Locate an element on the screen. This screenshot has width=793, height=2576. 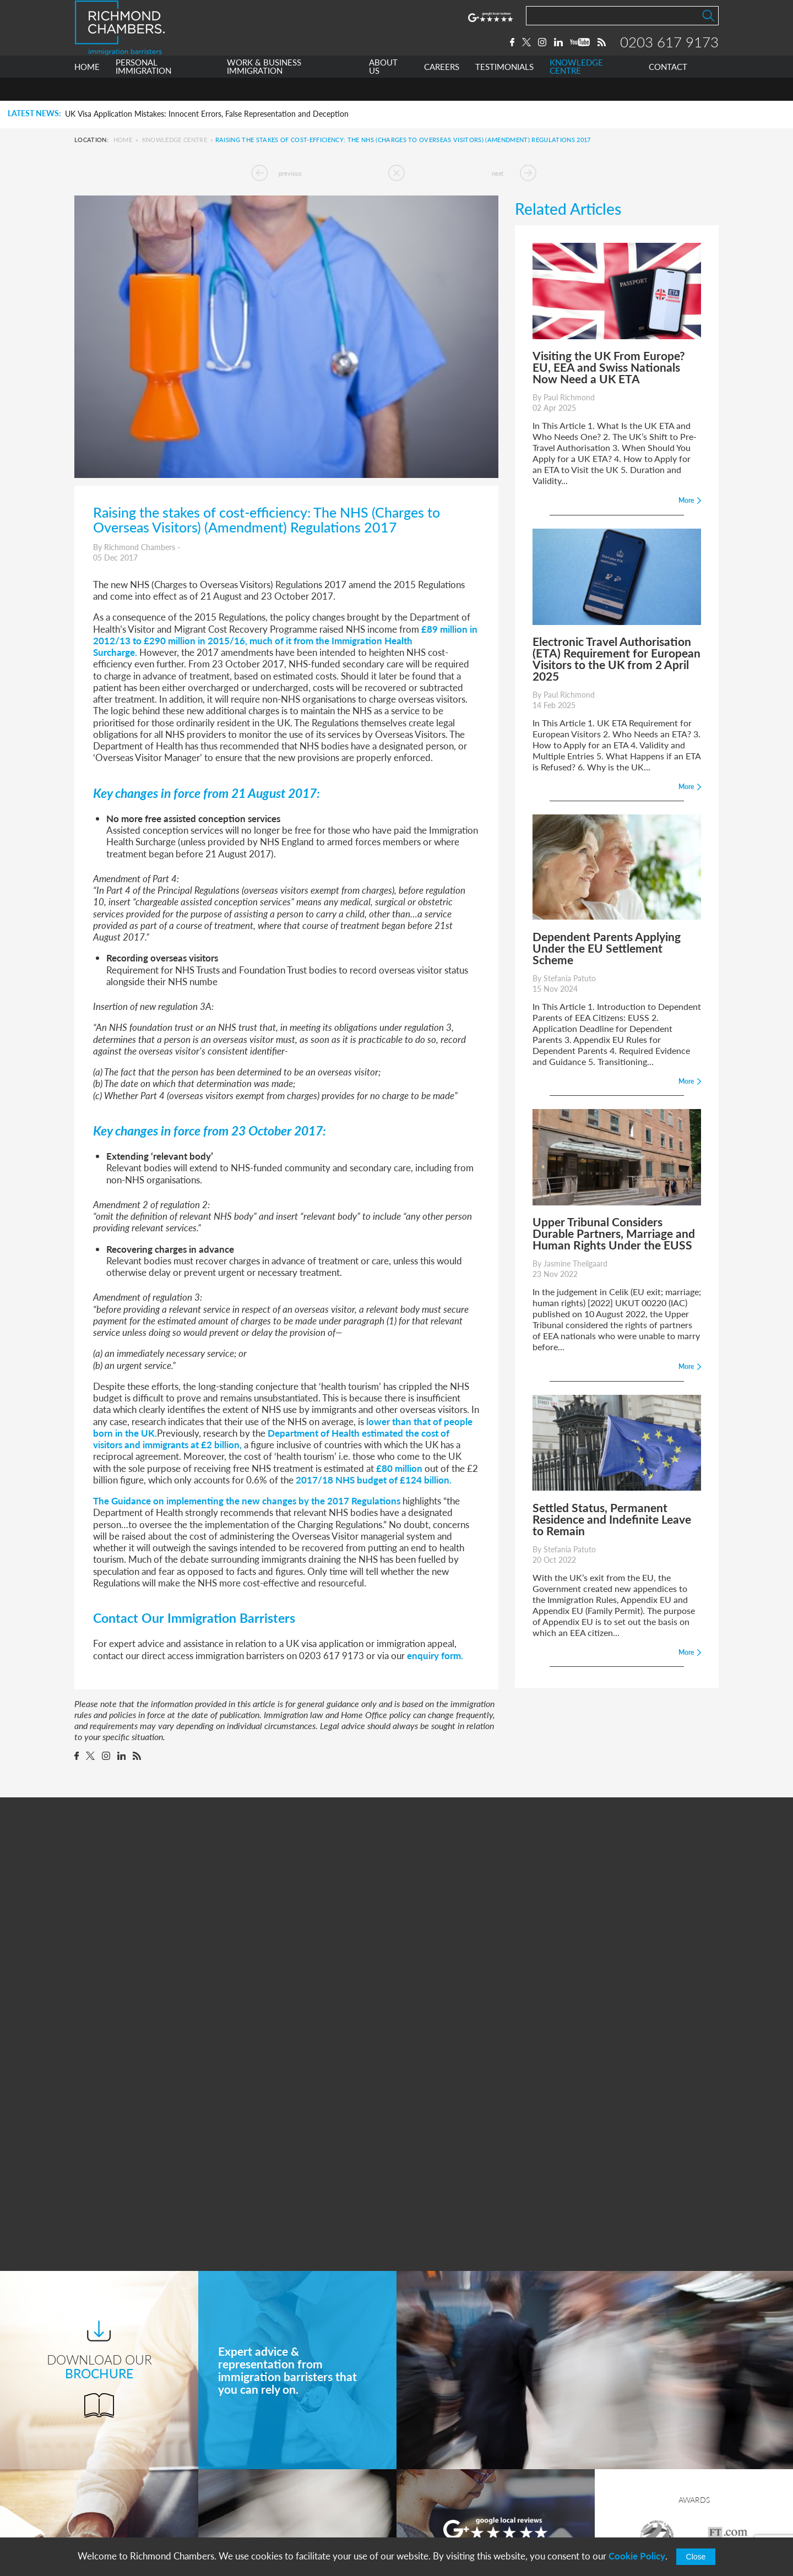
TESTIMONIALS is located at coordinates (504, 90).